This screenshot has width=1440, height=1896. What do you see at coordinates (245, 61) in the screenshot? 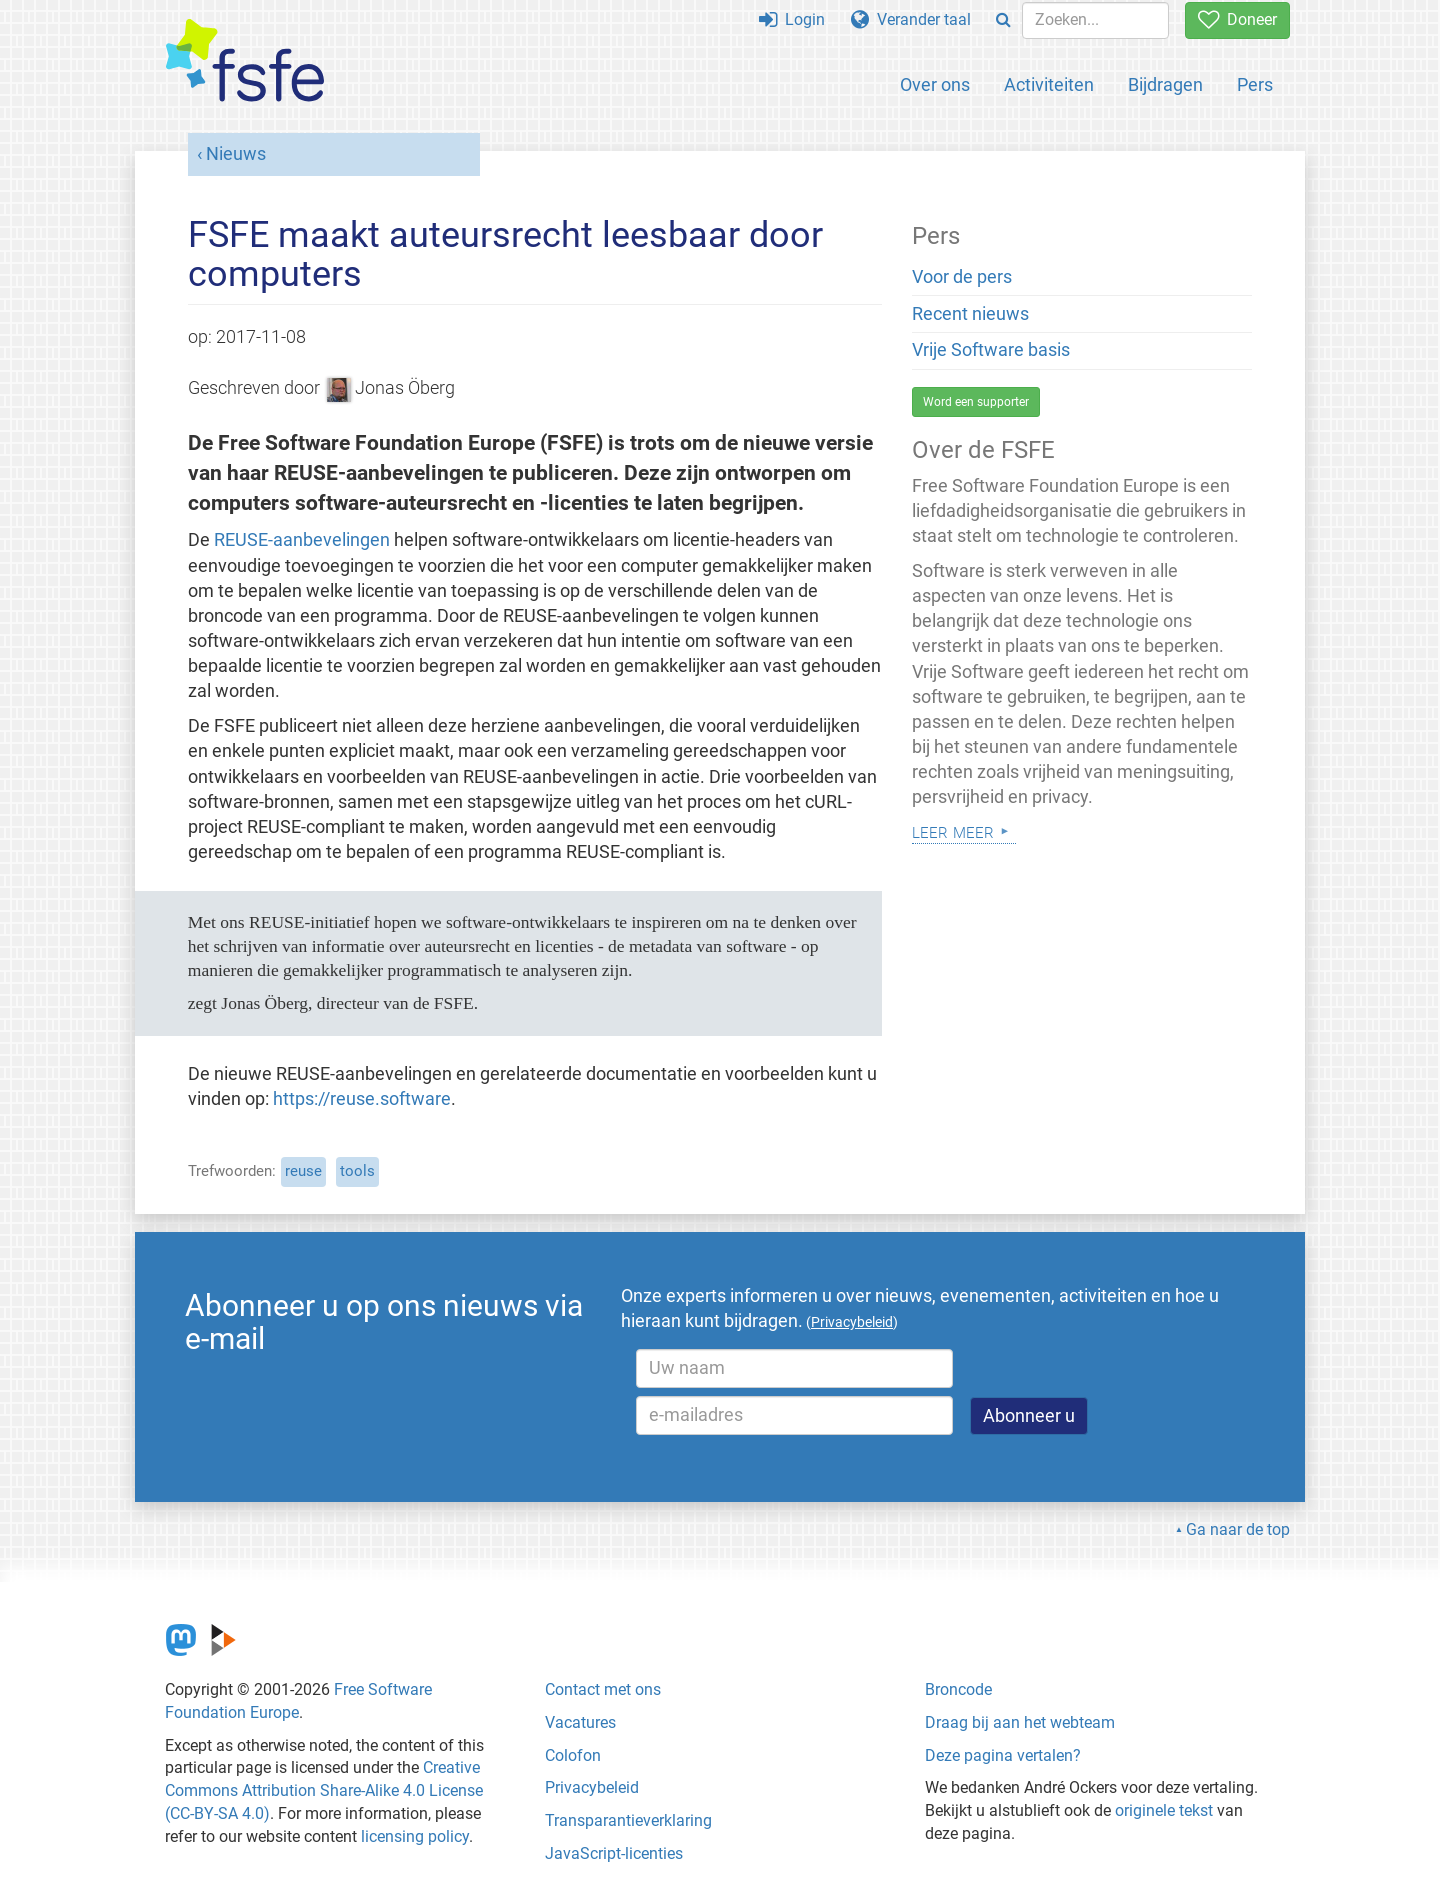
I see `[FSFE Logo]` at bounding box center [245, 61].